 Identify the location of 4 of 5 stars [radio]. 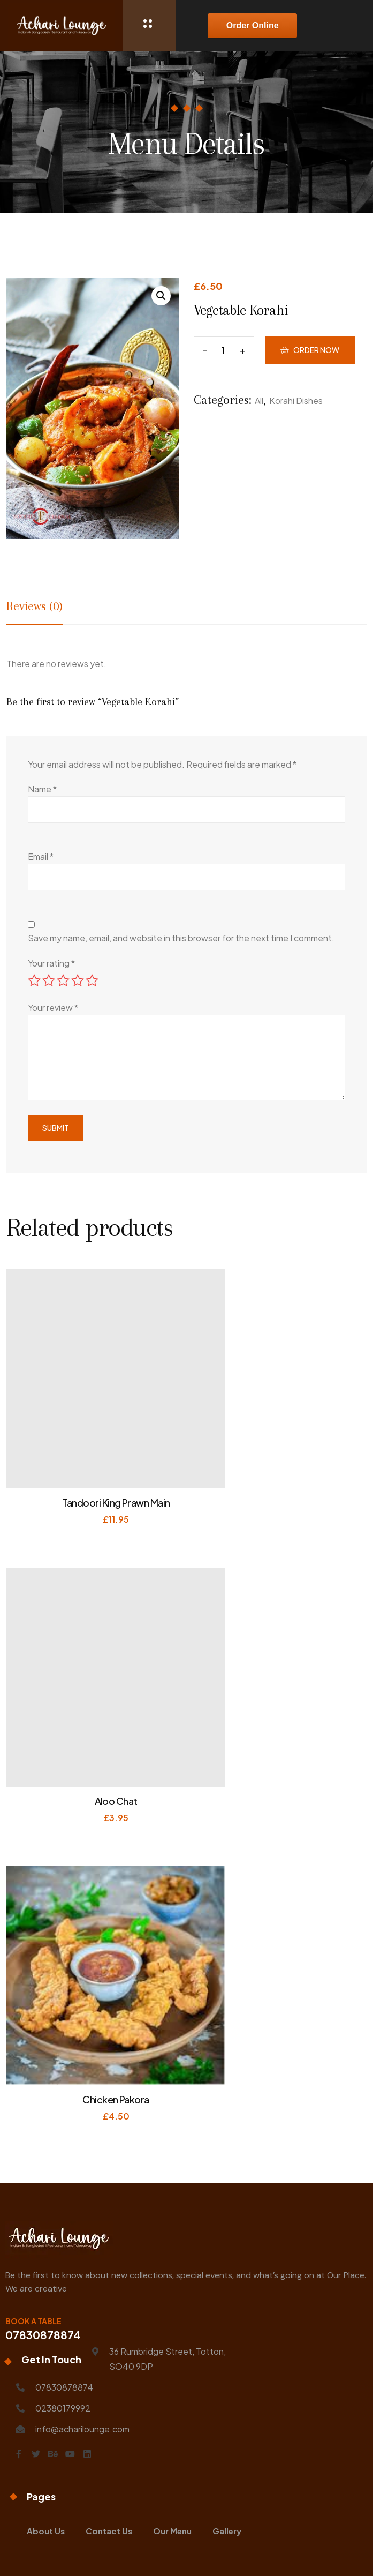
(77, 980).